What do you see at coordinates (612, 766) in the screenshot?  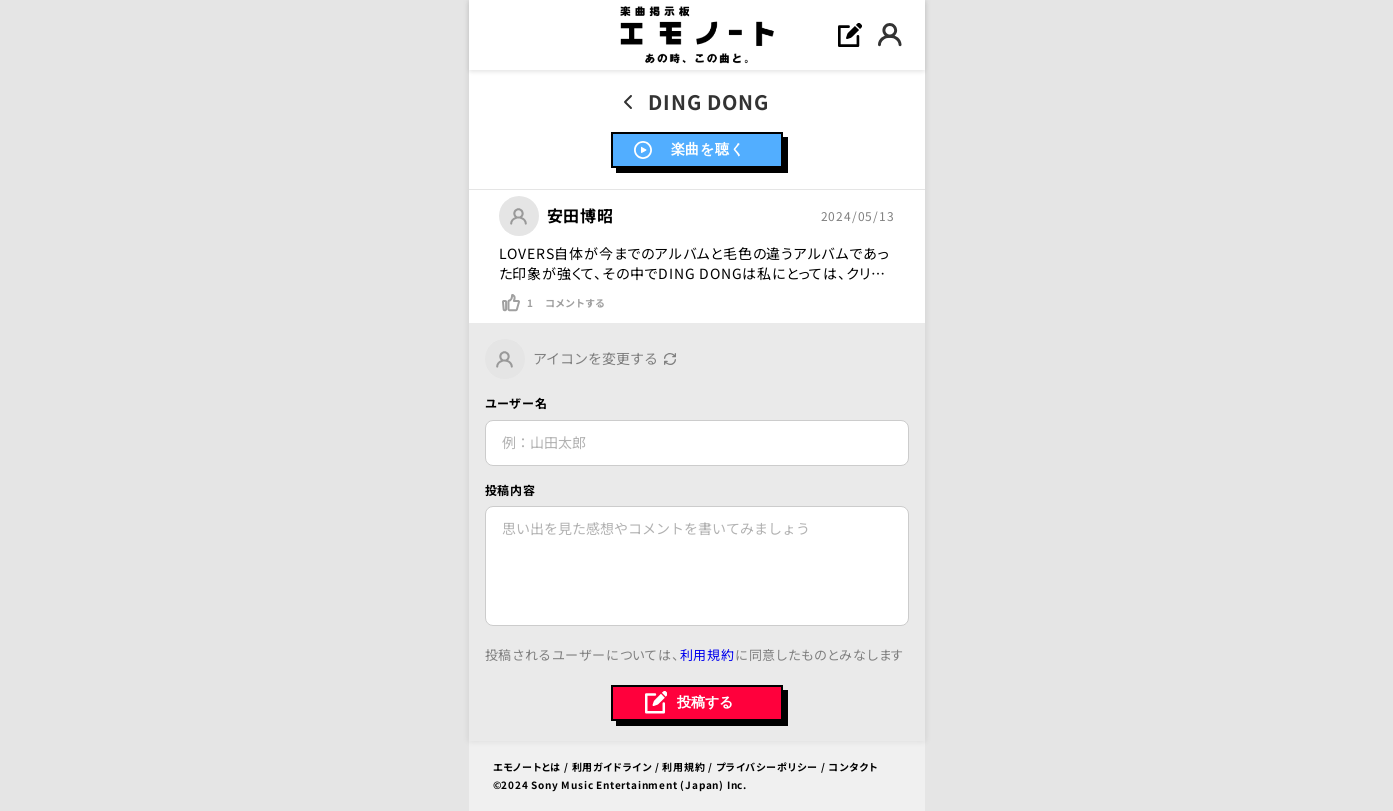 I see `利用ガイドライン` at bounding box center [612, 766].